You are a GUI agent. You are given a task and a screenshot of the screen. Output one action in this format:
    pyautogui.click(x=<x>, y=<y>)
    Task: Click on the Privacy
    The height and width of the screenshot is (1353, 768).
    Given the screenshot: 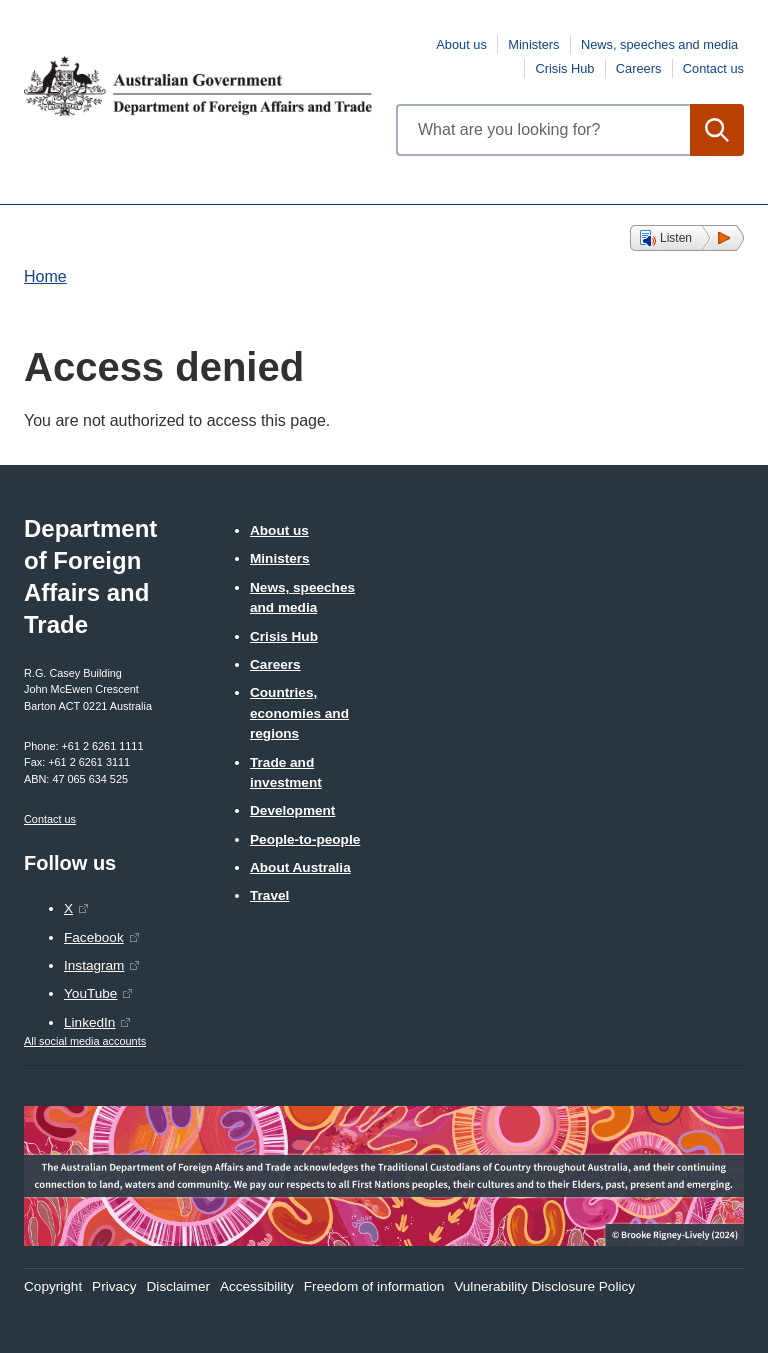 What is the action you would take?
    pyautogui.click(x=114, y=1286)
    